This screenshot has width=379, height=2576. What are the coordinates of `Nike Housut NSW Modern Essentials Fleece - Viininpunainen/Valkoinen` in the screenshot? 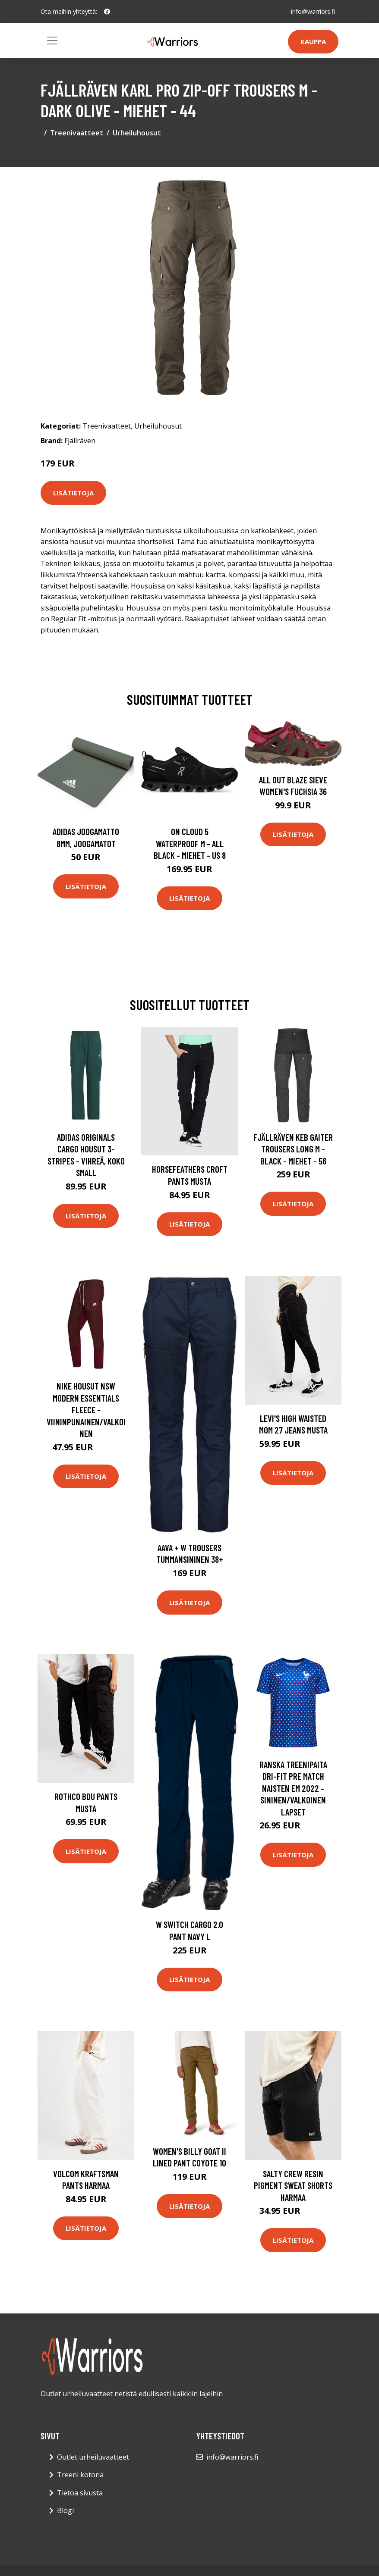 It's located at (86, 1409).